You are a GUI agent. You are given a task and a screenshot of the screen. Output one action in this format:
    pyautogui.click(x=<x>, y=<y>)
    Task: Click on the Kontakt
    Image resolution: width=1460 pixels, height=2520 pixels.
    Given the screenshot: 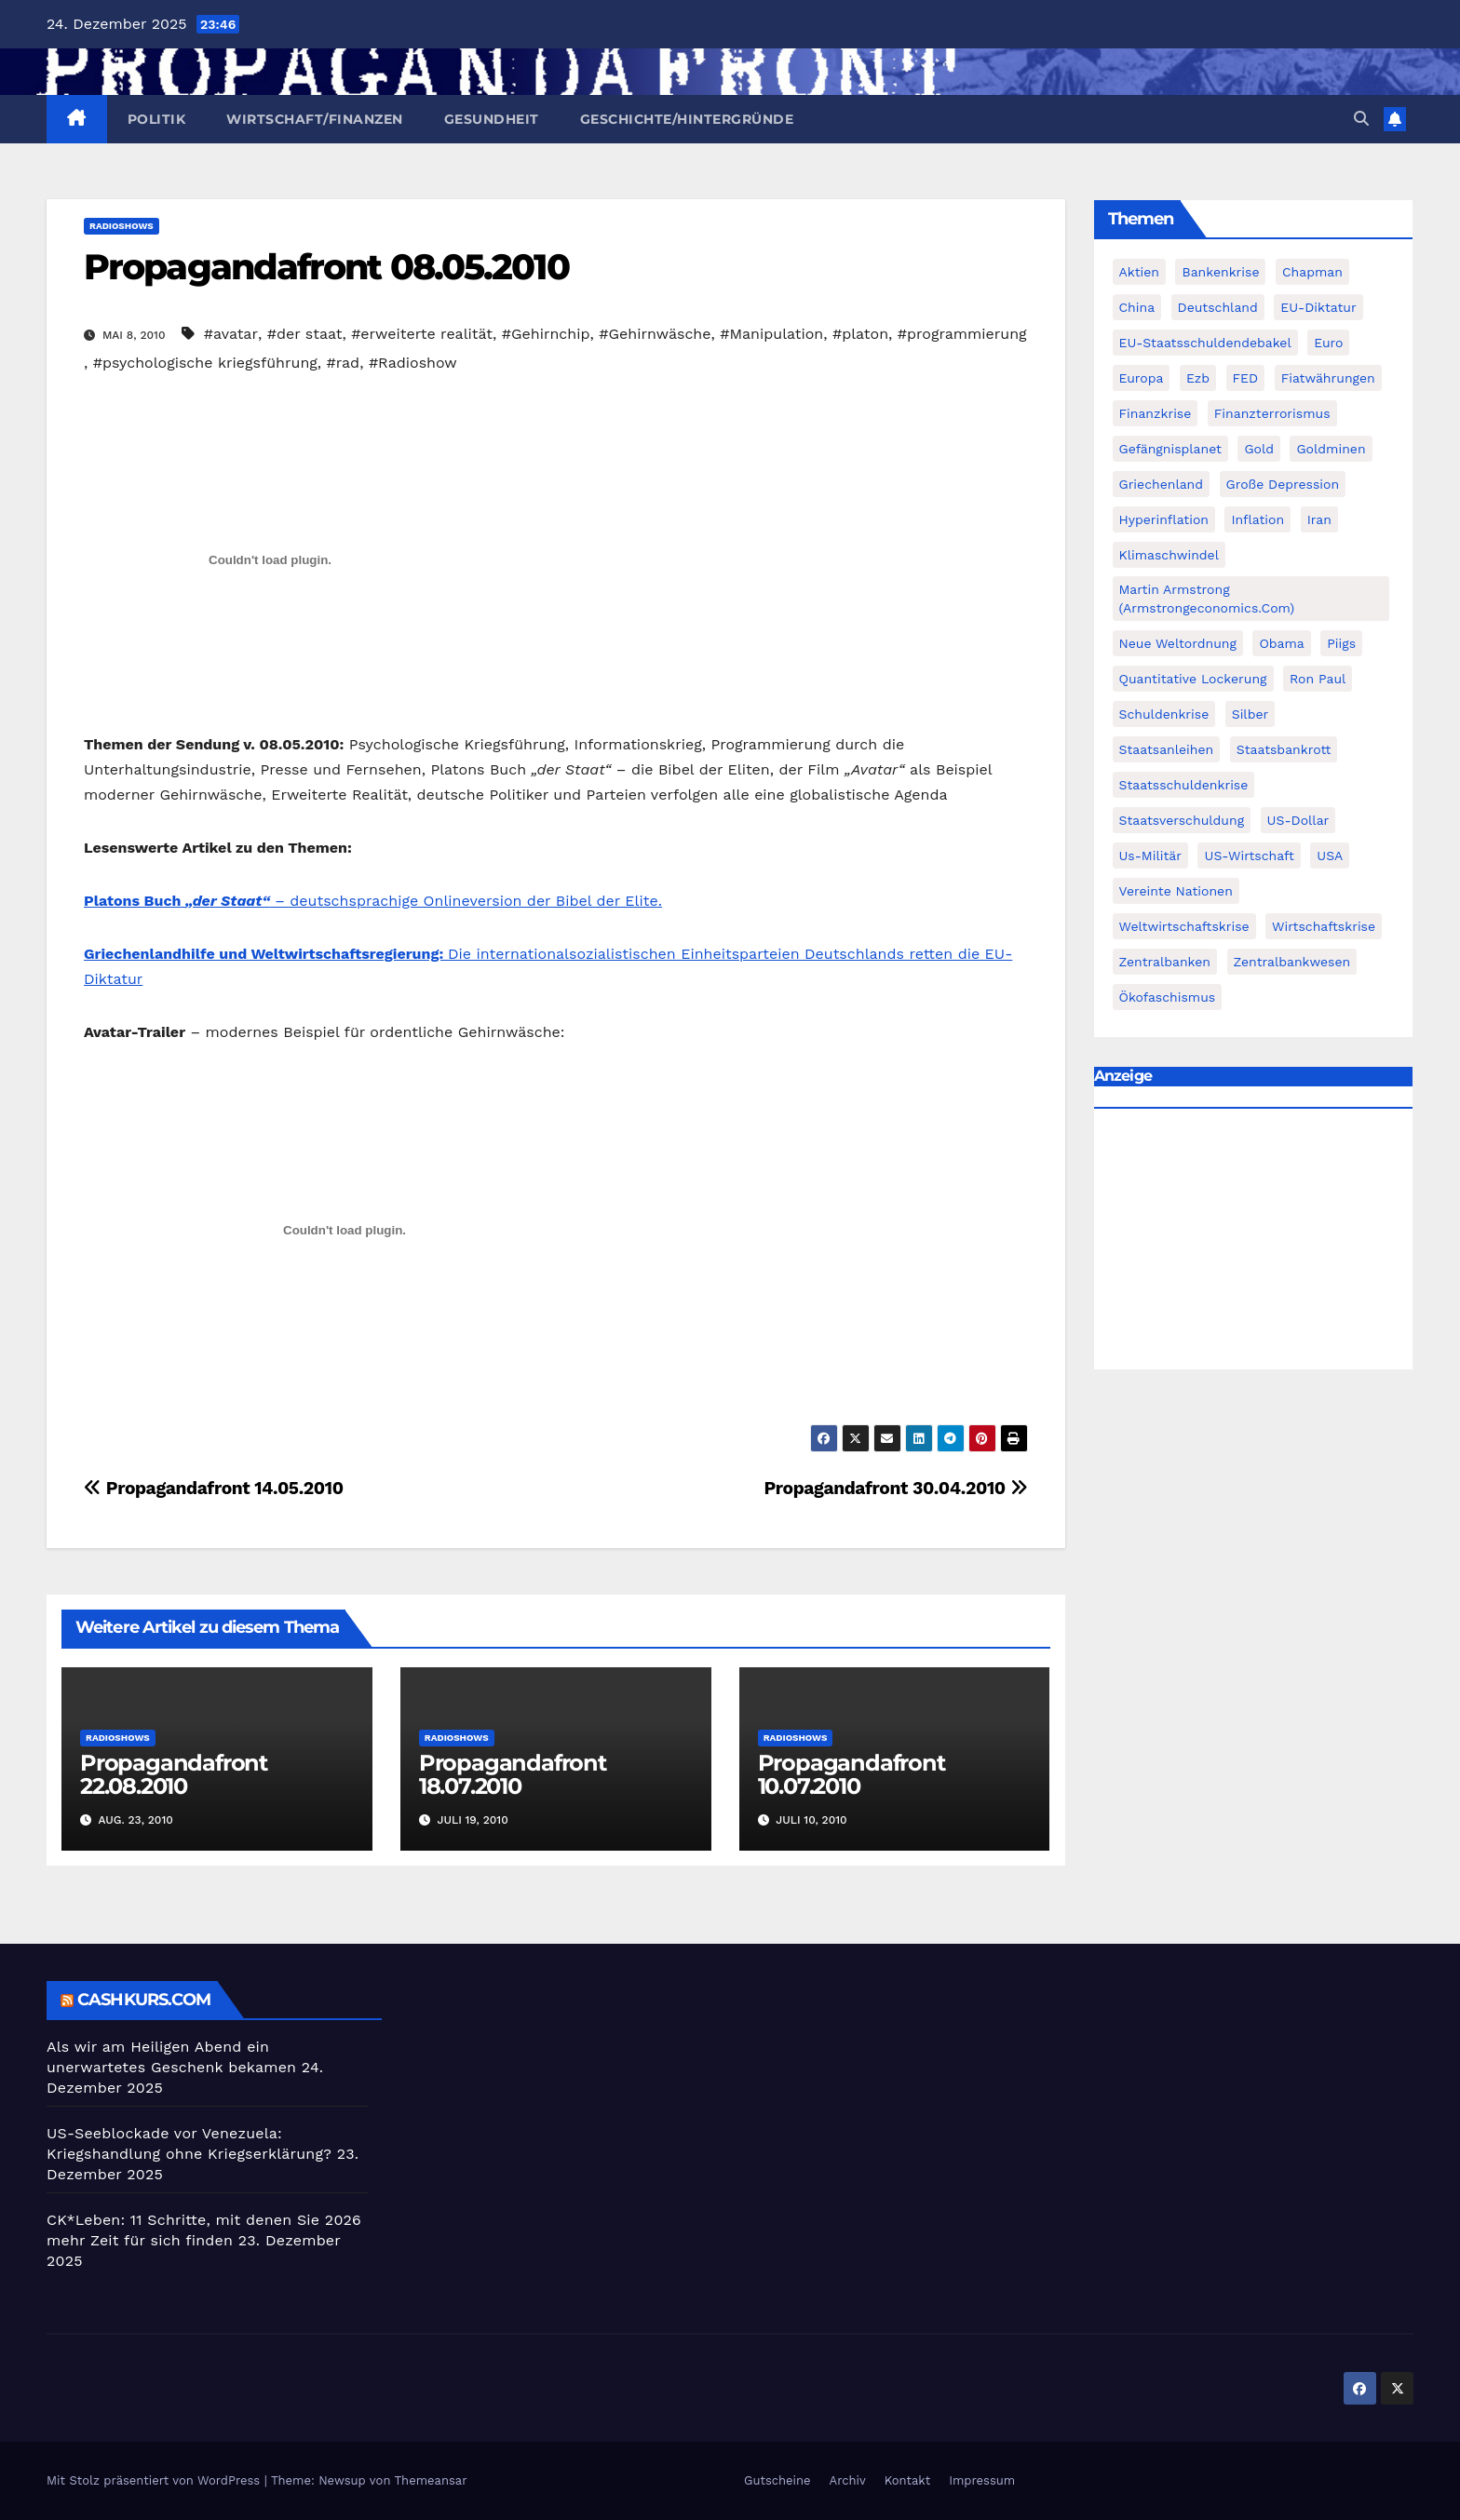 What is the action you would take?
    pyautogui.click(x=907, y=2480)
    